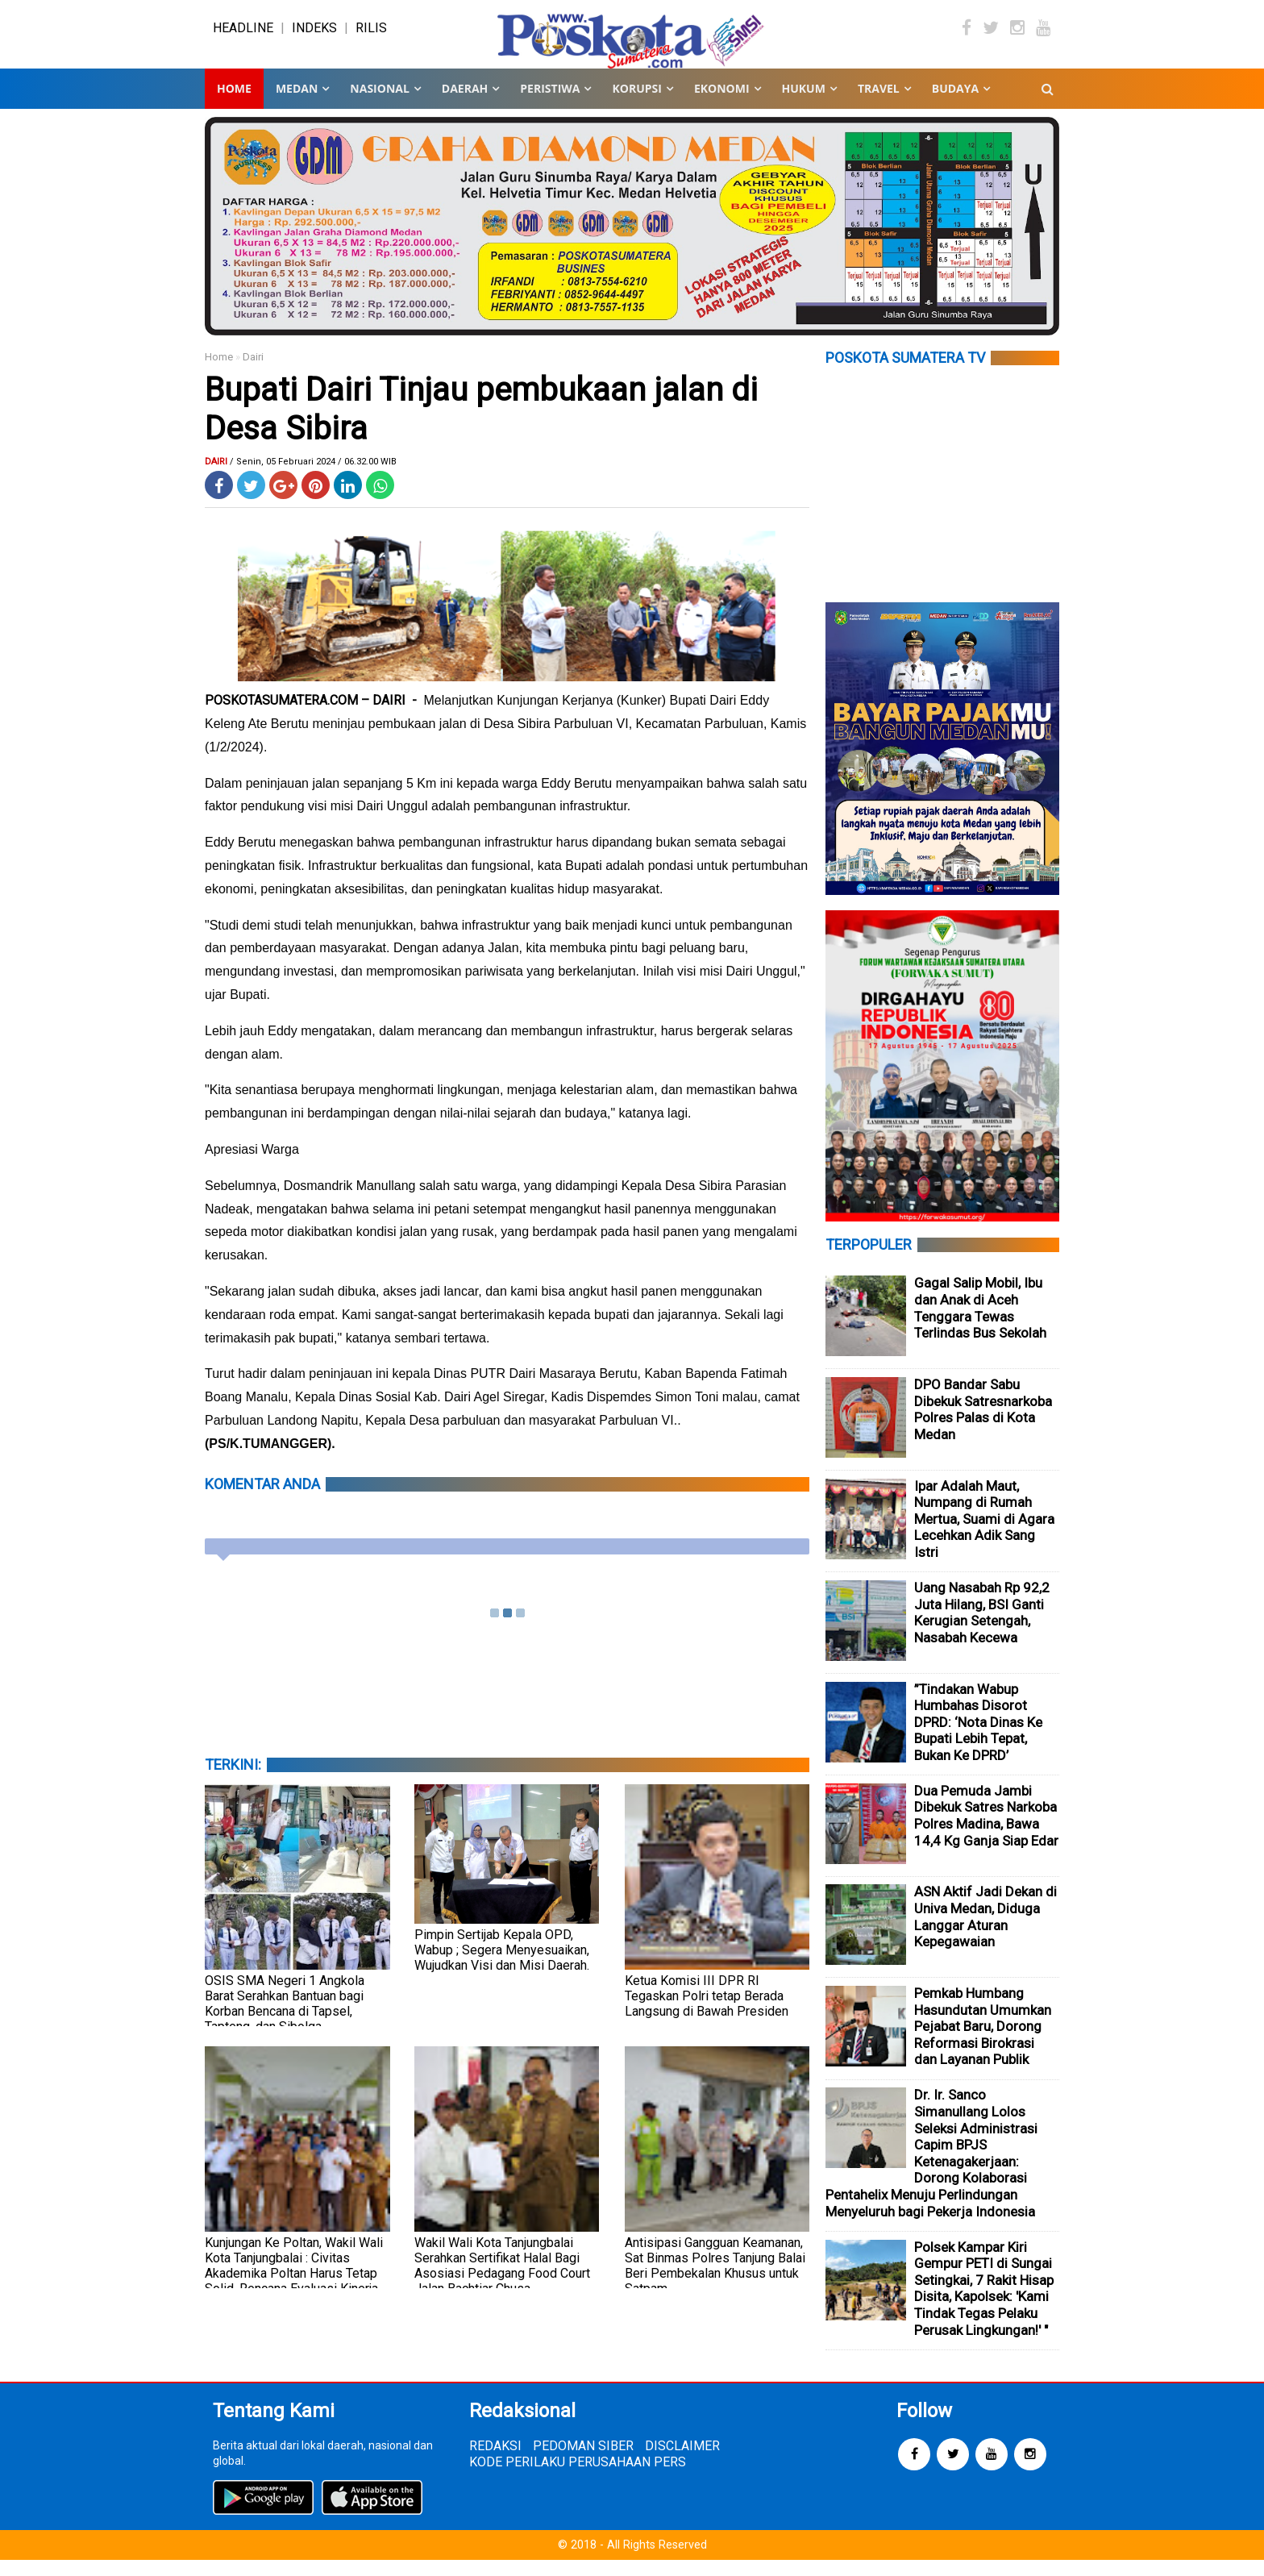 The height and width of the screenshot is (2576, 1264). I want to click on HUKUM, so click(803, 104).